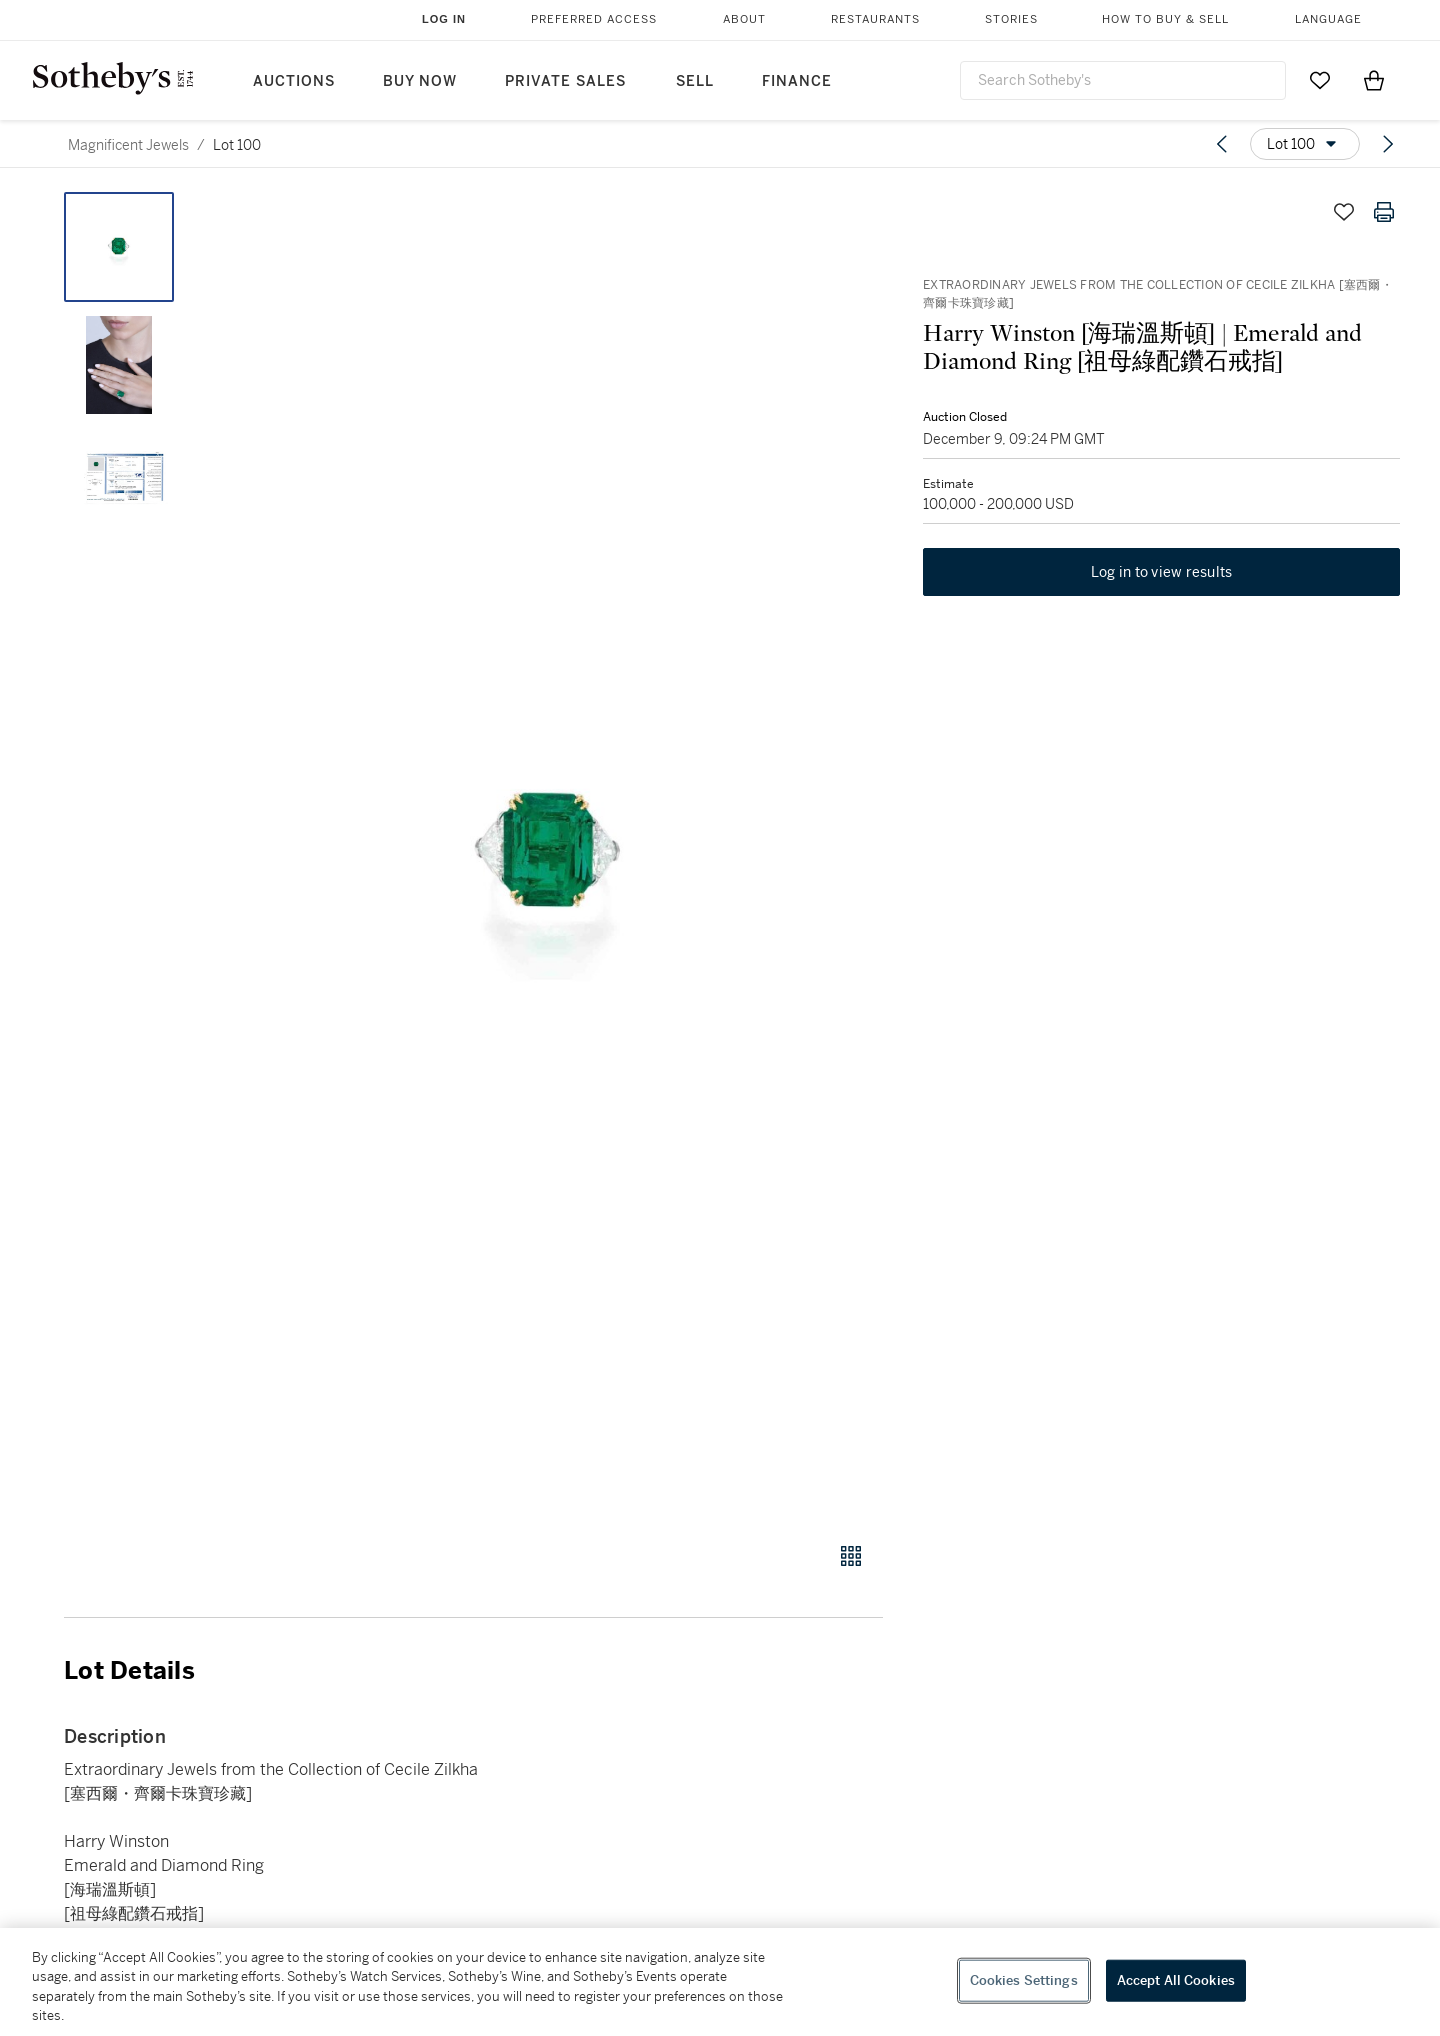 The width and height of the screenshot is (1440, 2036). What do you see at coordinates (744, 19) in the screenshot?
I see `About [button]` at bounding box center [744, 19].